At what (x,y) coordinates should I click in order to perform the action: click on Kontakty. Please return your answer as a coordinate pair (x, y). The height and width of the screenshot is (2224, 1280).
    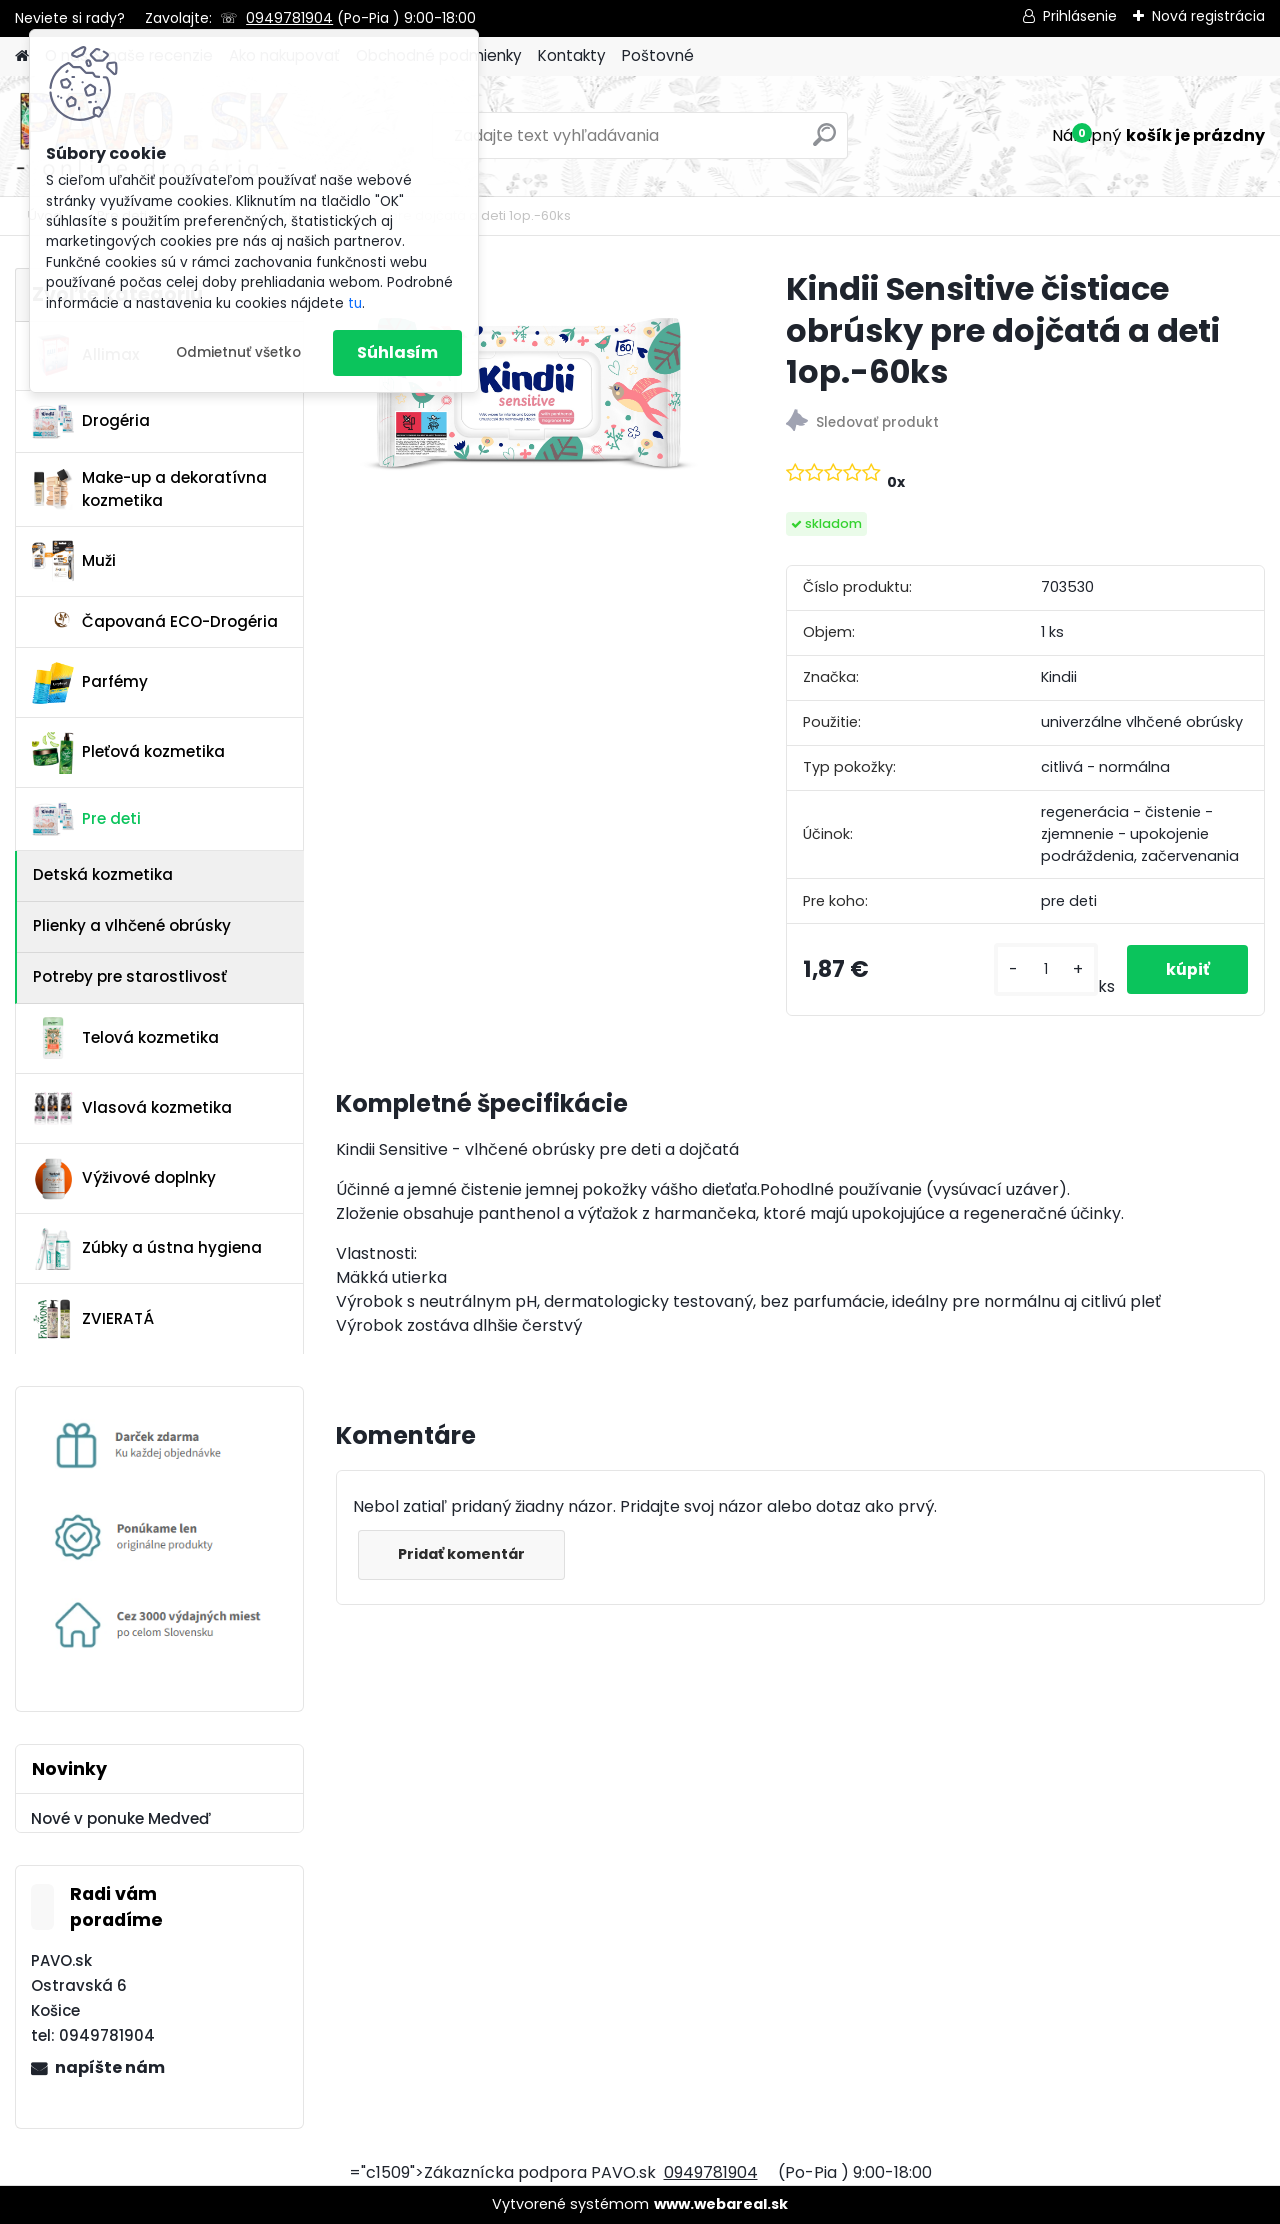
    Looking at the image, I should click on (572, 55).